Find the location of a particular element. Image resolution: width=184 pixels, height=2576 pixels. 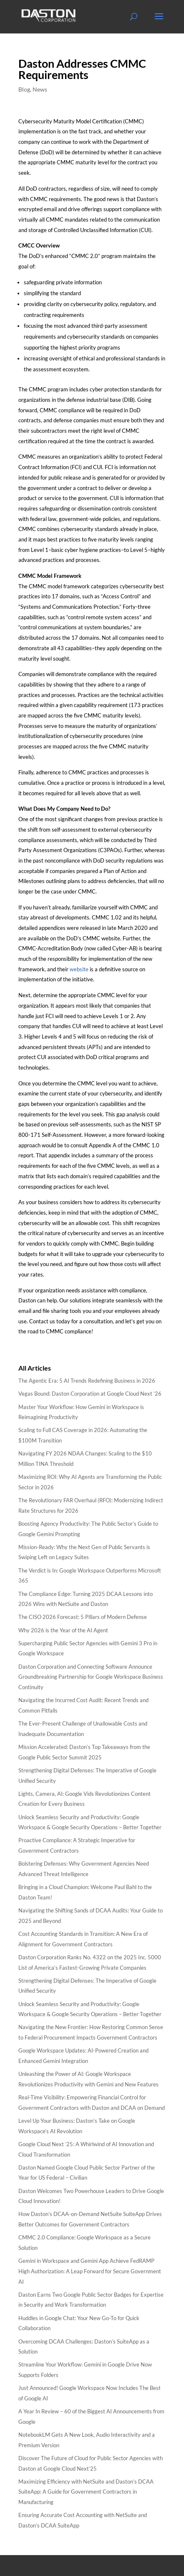

Blog is located at coordinates (24, 89).